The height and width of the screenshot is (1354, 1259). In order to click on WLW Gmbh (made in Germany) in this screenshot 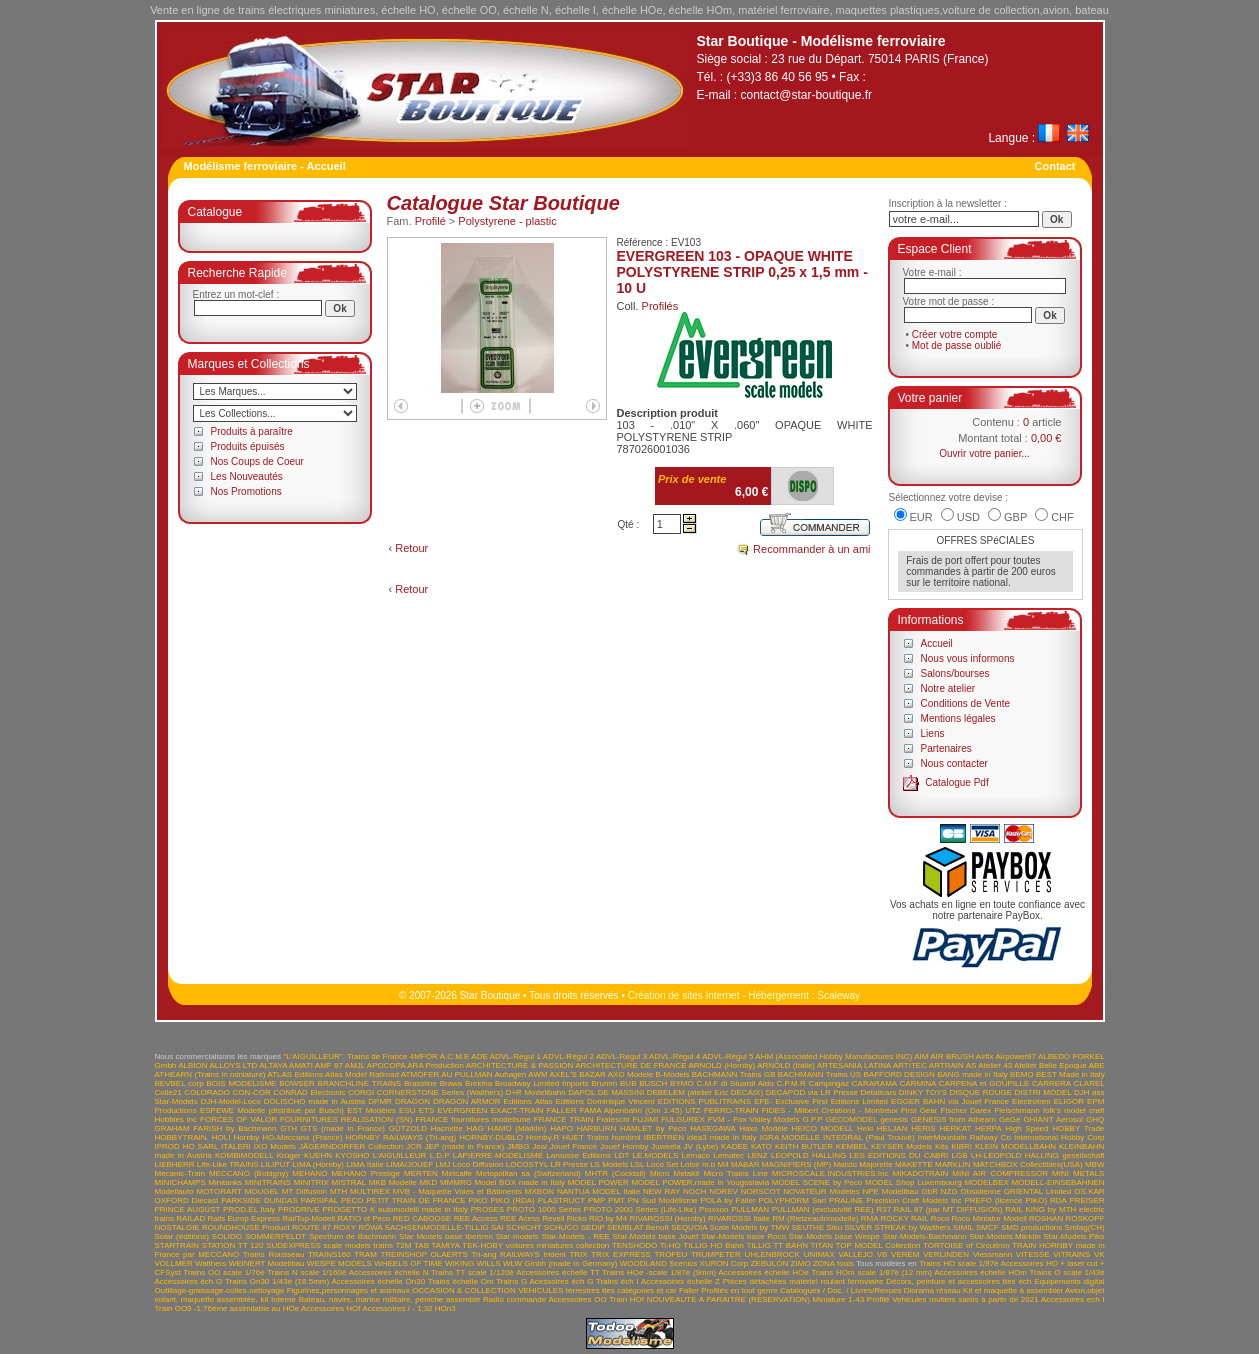, I will do `click(560, 1263)`.